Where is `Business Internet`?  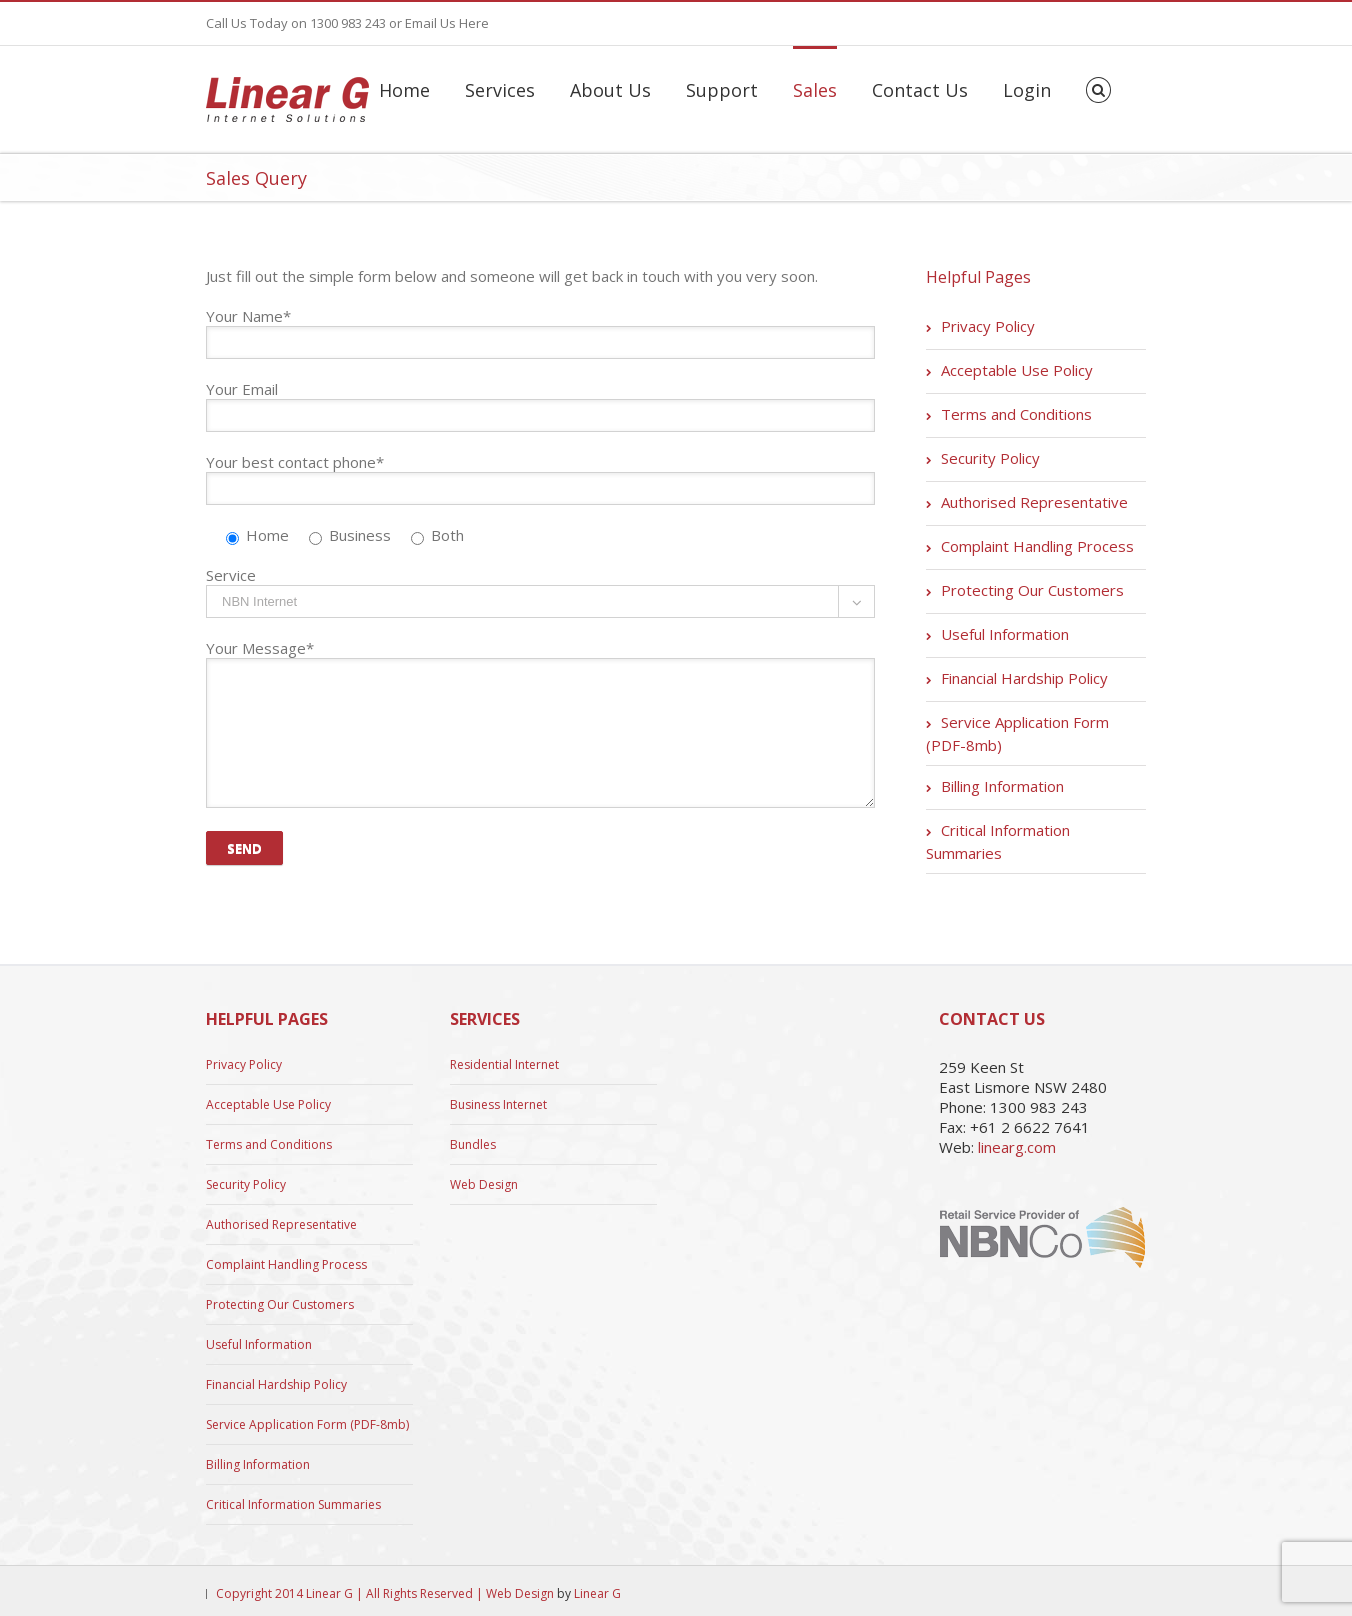
Business Internet is located at coordinates (498, 1104).